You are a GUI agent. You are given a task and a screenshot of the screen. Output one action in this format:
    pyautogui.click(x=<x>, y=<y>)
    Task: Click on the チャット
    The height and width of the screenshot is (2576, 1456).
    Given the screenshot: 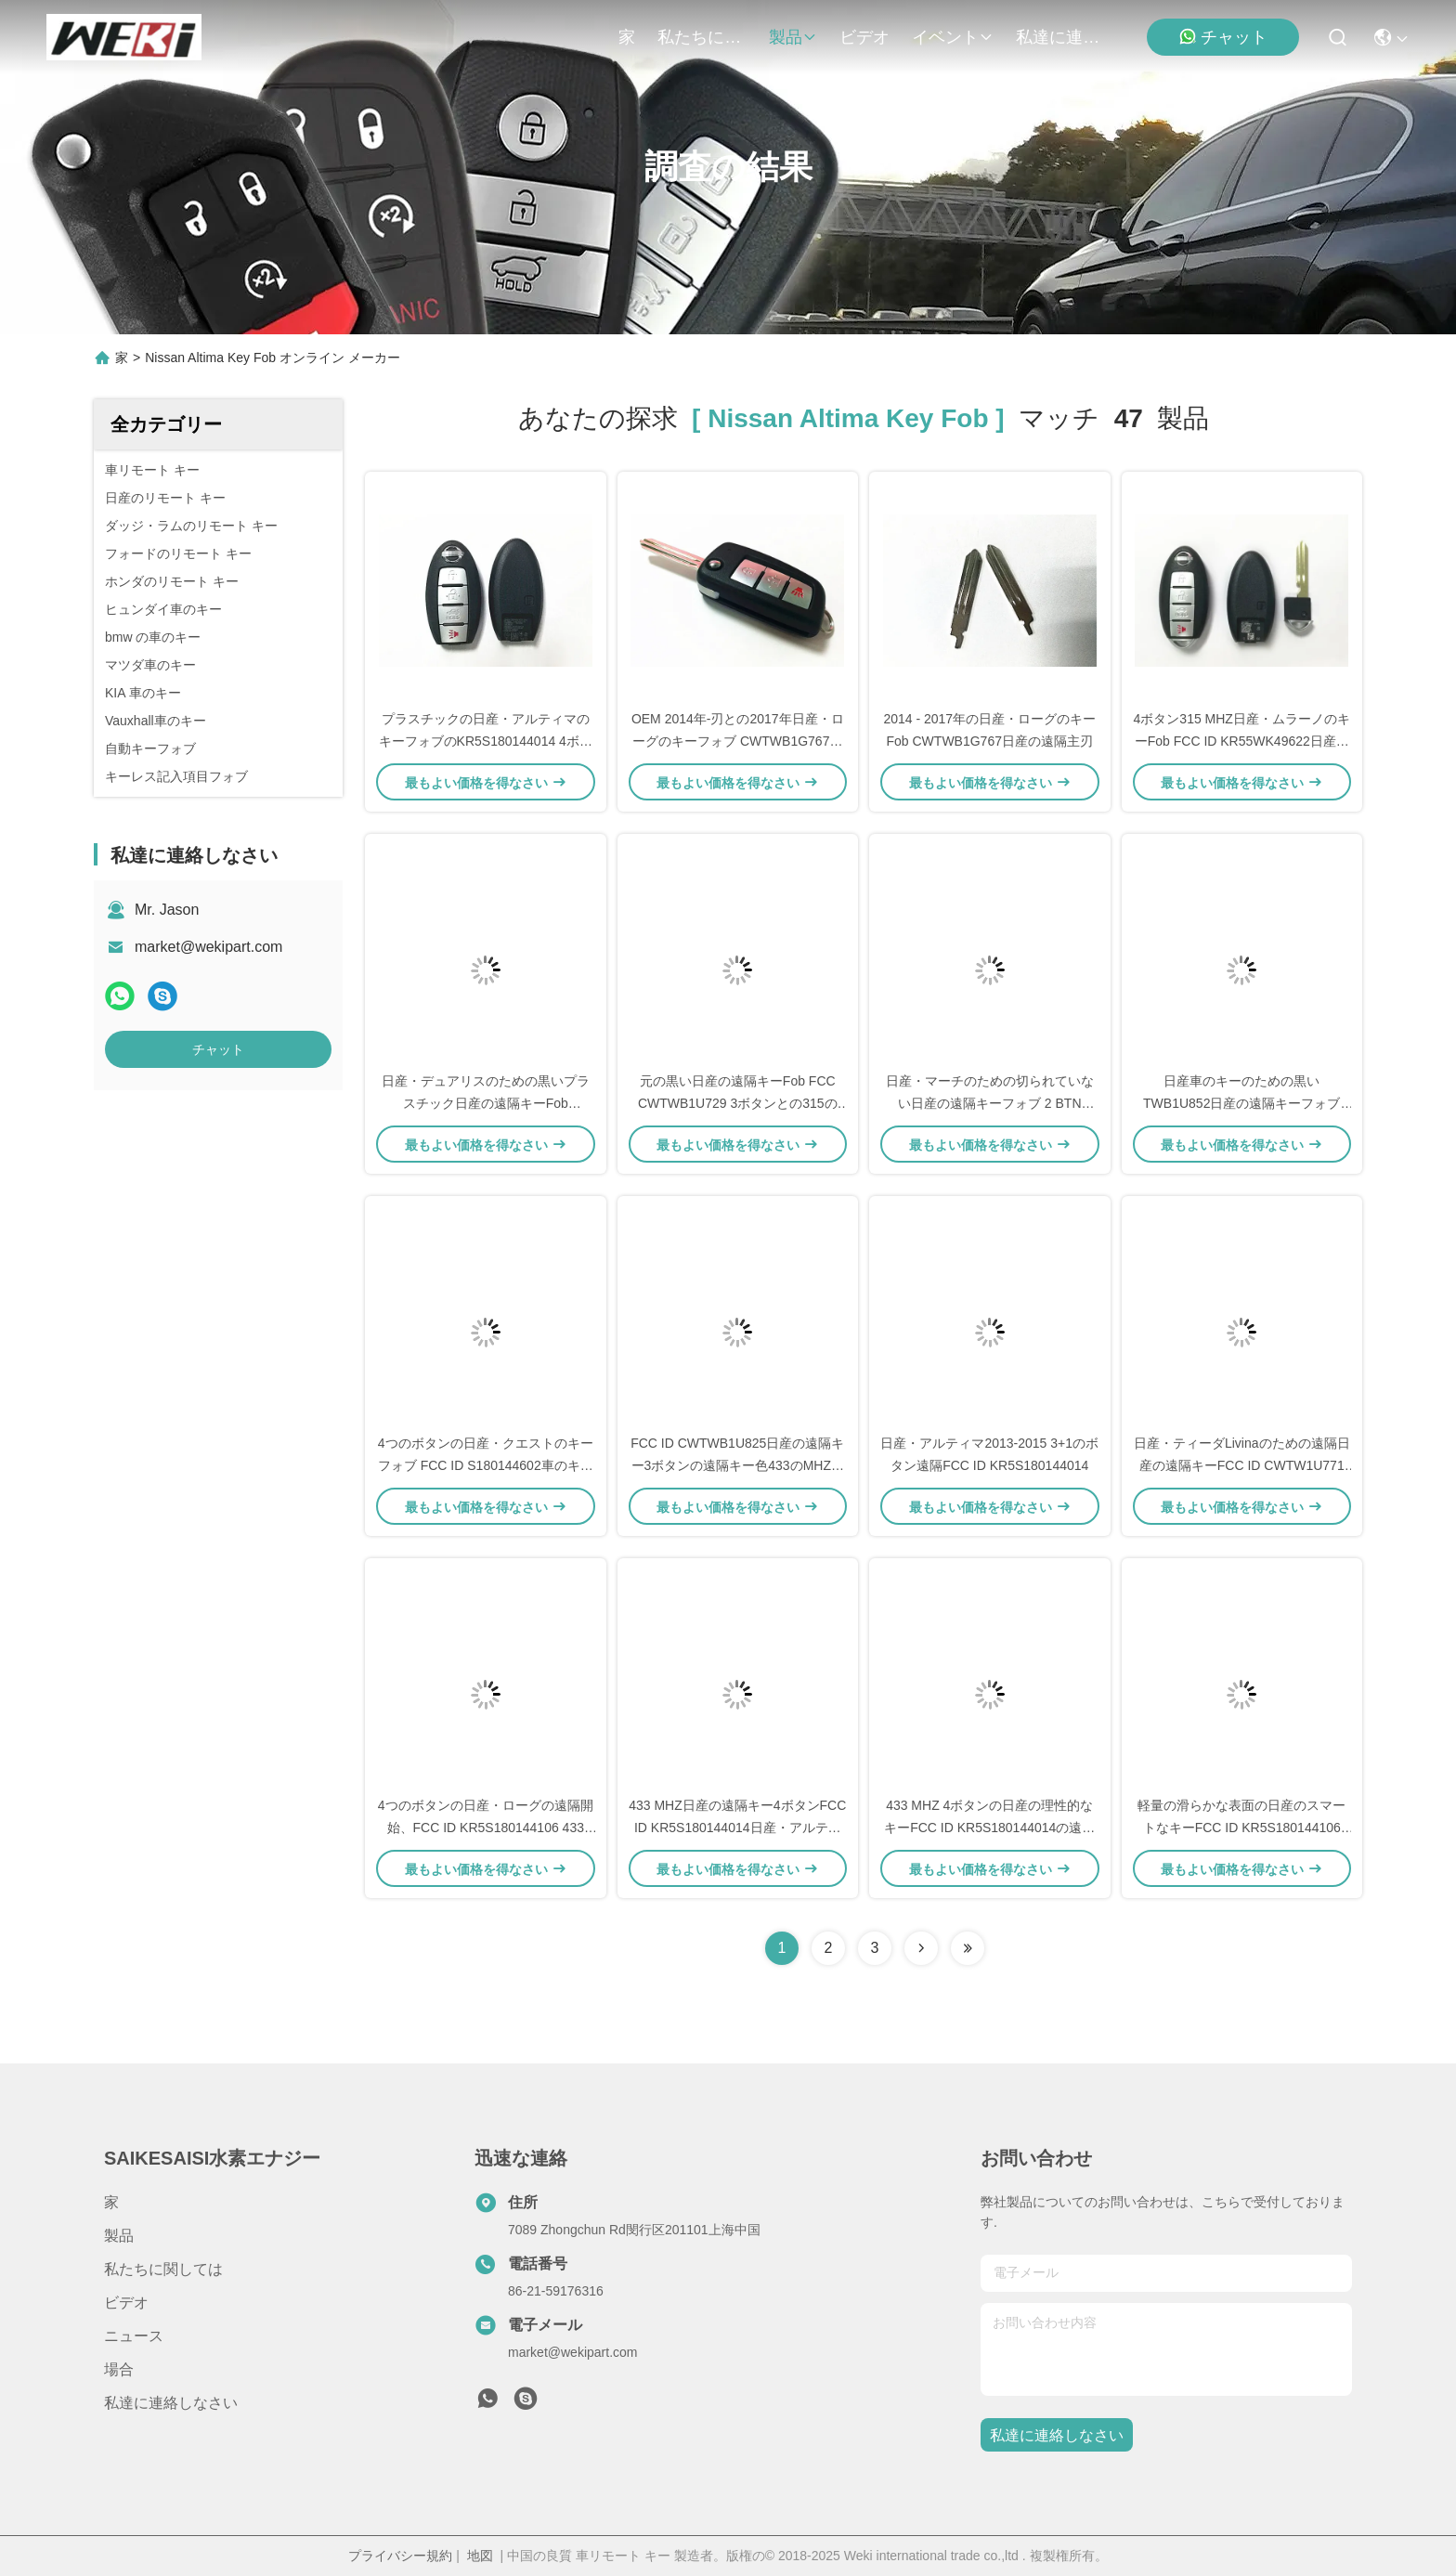 What is the action you would take?
    pyautogui.click(x=1223, y=36)
    